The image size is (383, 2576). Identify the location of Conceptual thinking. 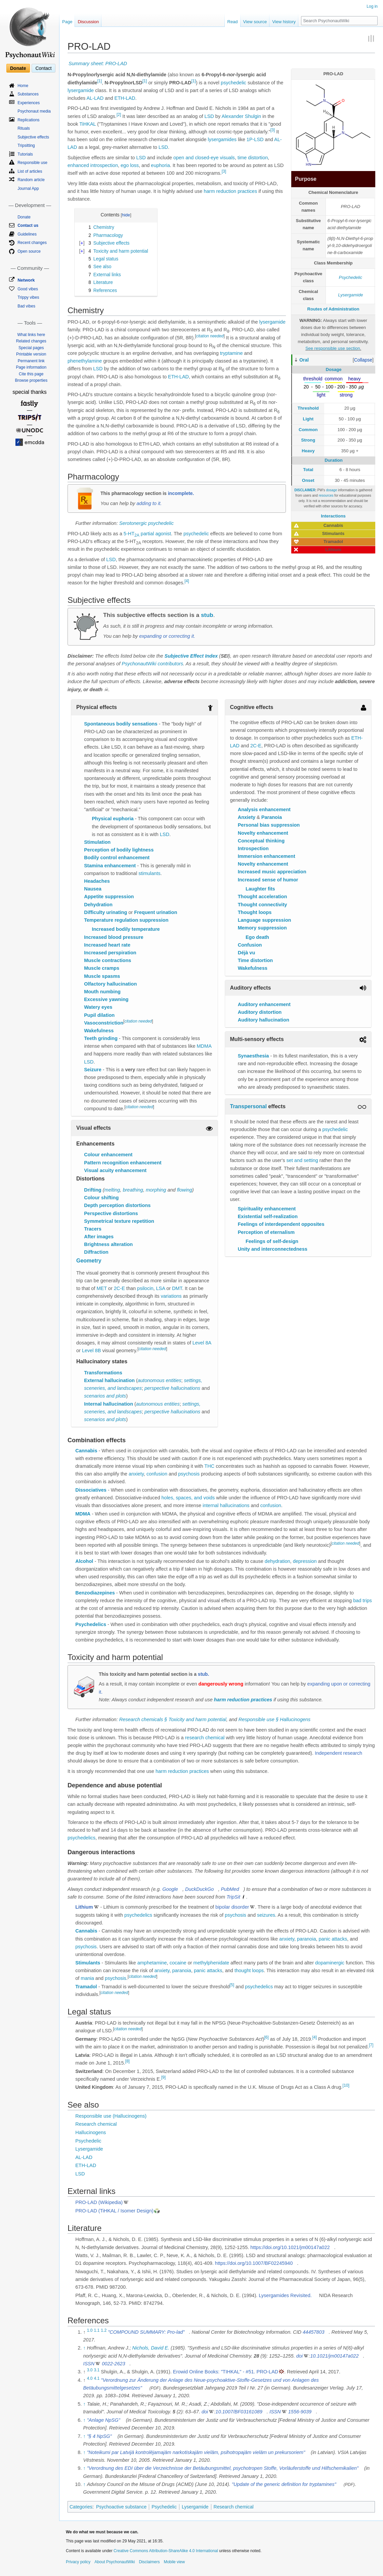
(261, 840).